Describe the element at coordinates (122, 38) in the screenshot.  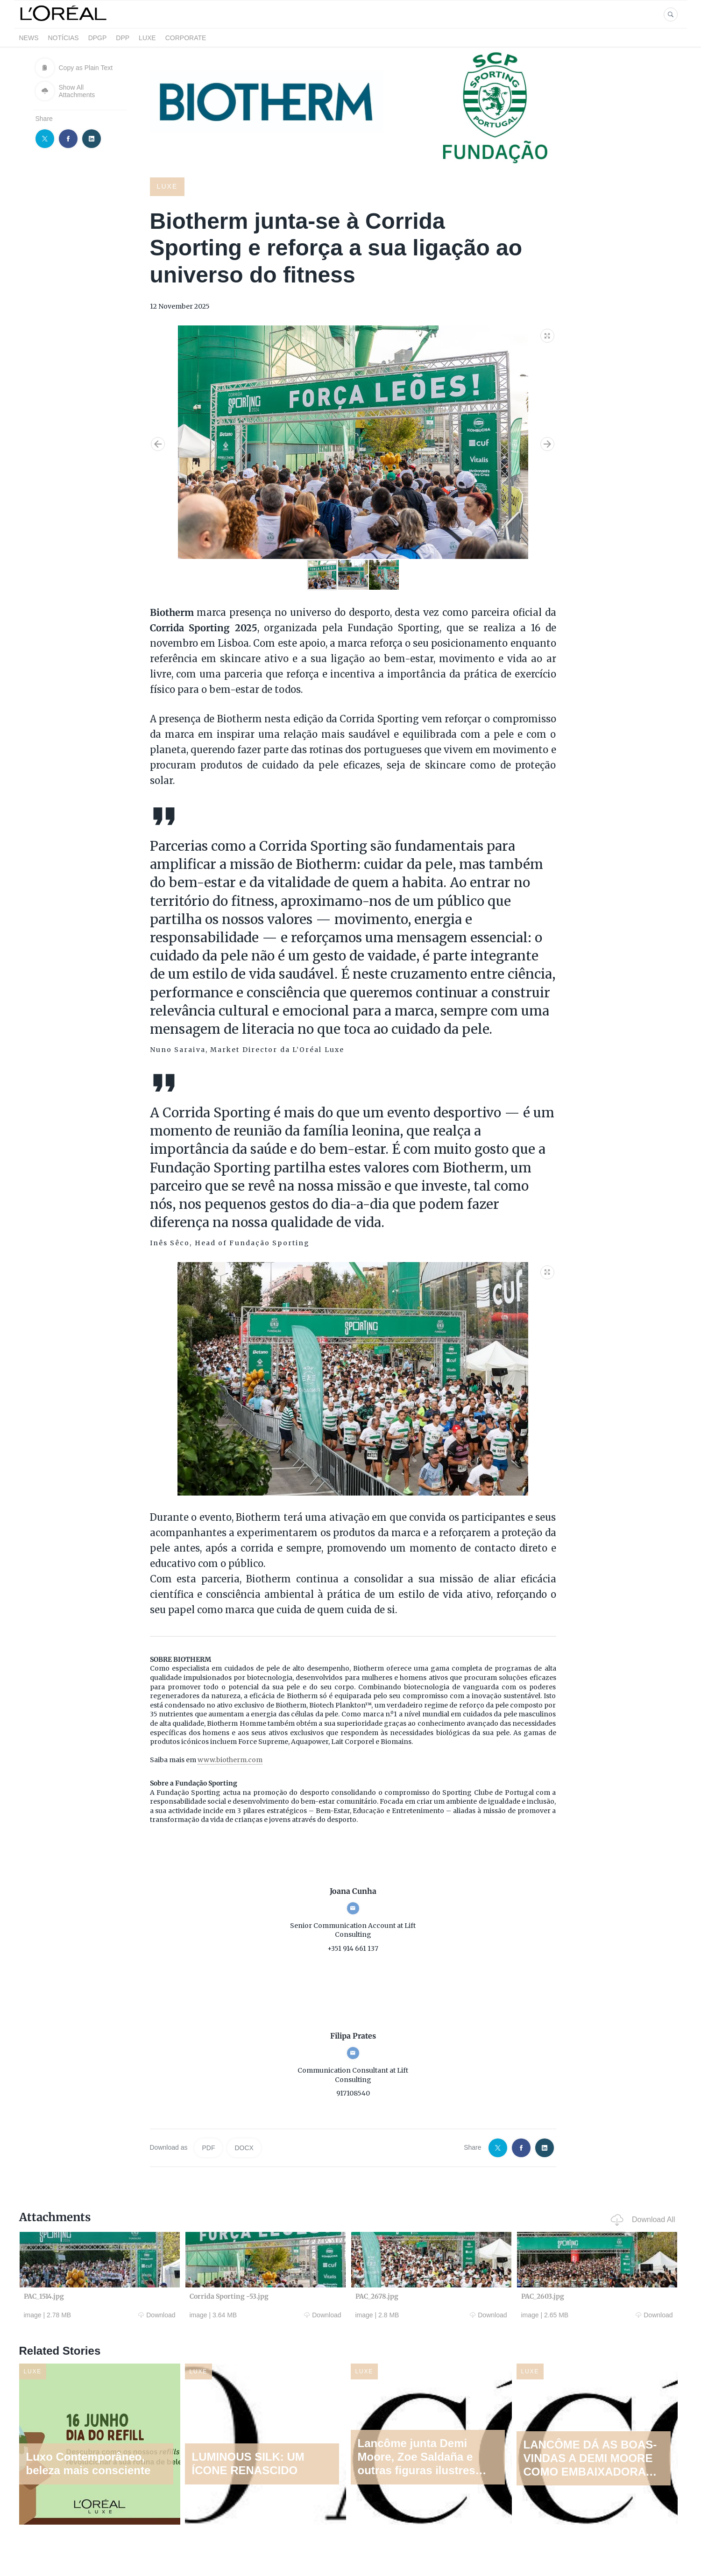
I see `DPP` at that location.